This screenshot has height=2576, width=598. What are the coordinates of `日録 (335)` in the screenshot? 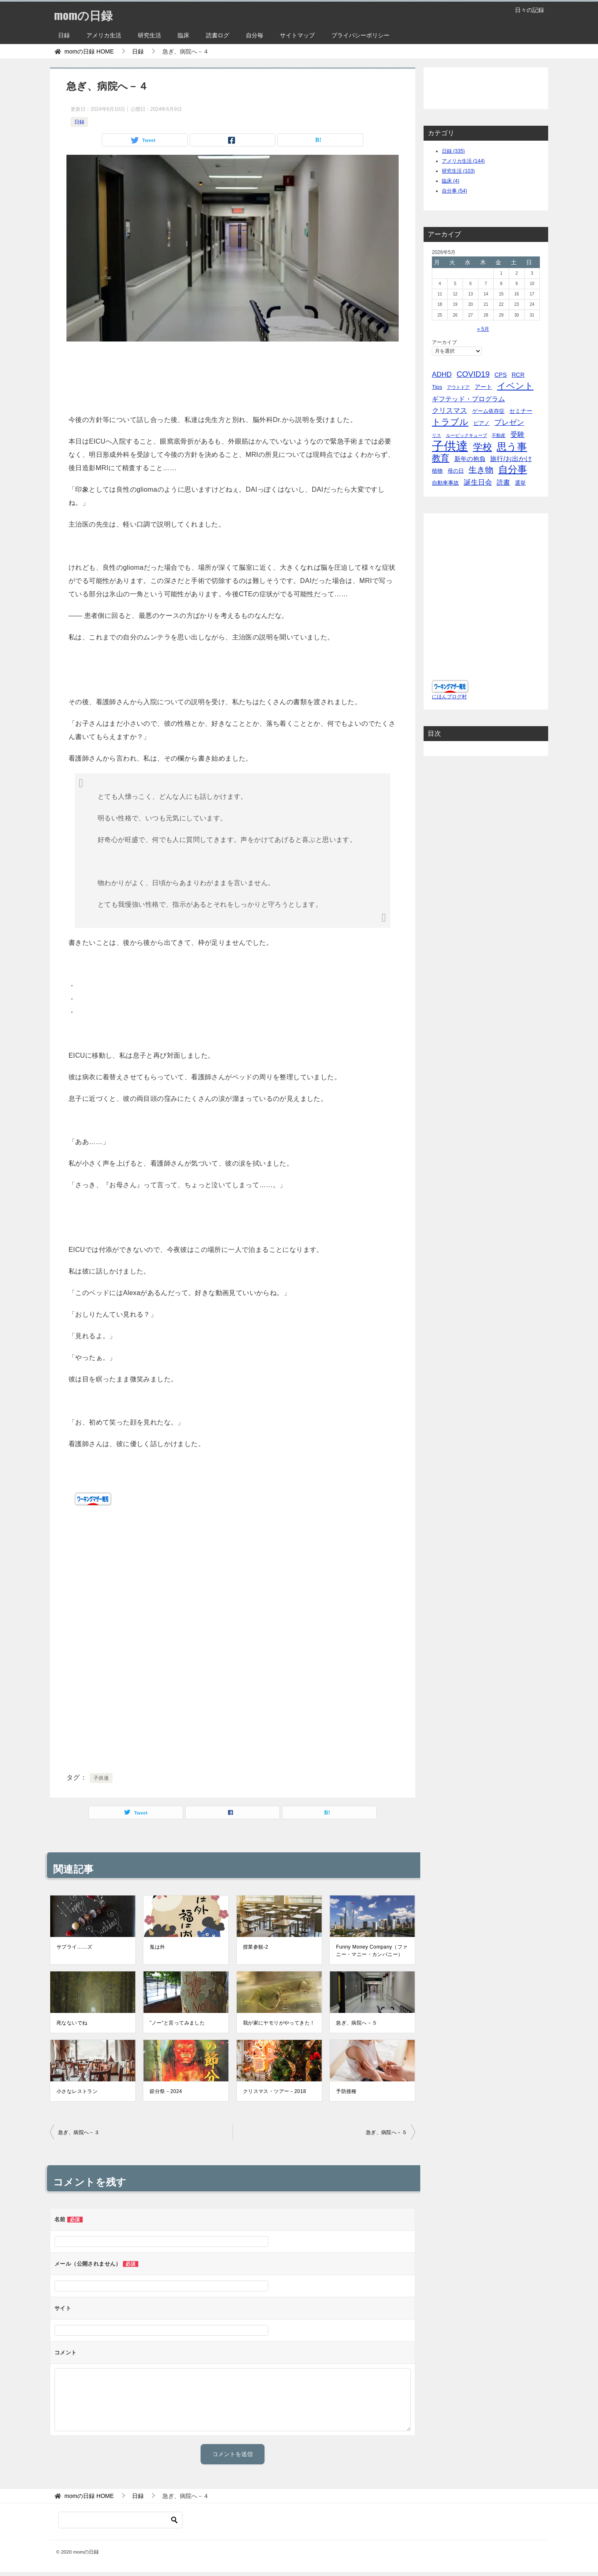 It's located at (453, 151).